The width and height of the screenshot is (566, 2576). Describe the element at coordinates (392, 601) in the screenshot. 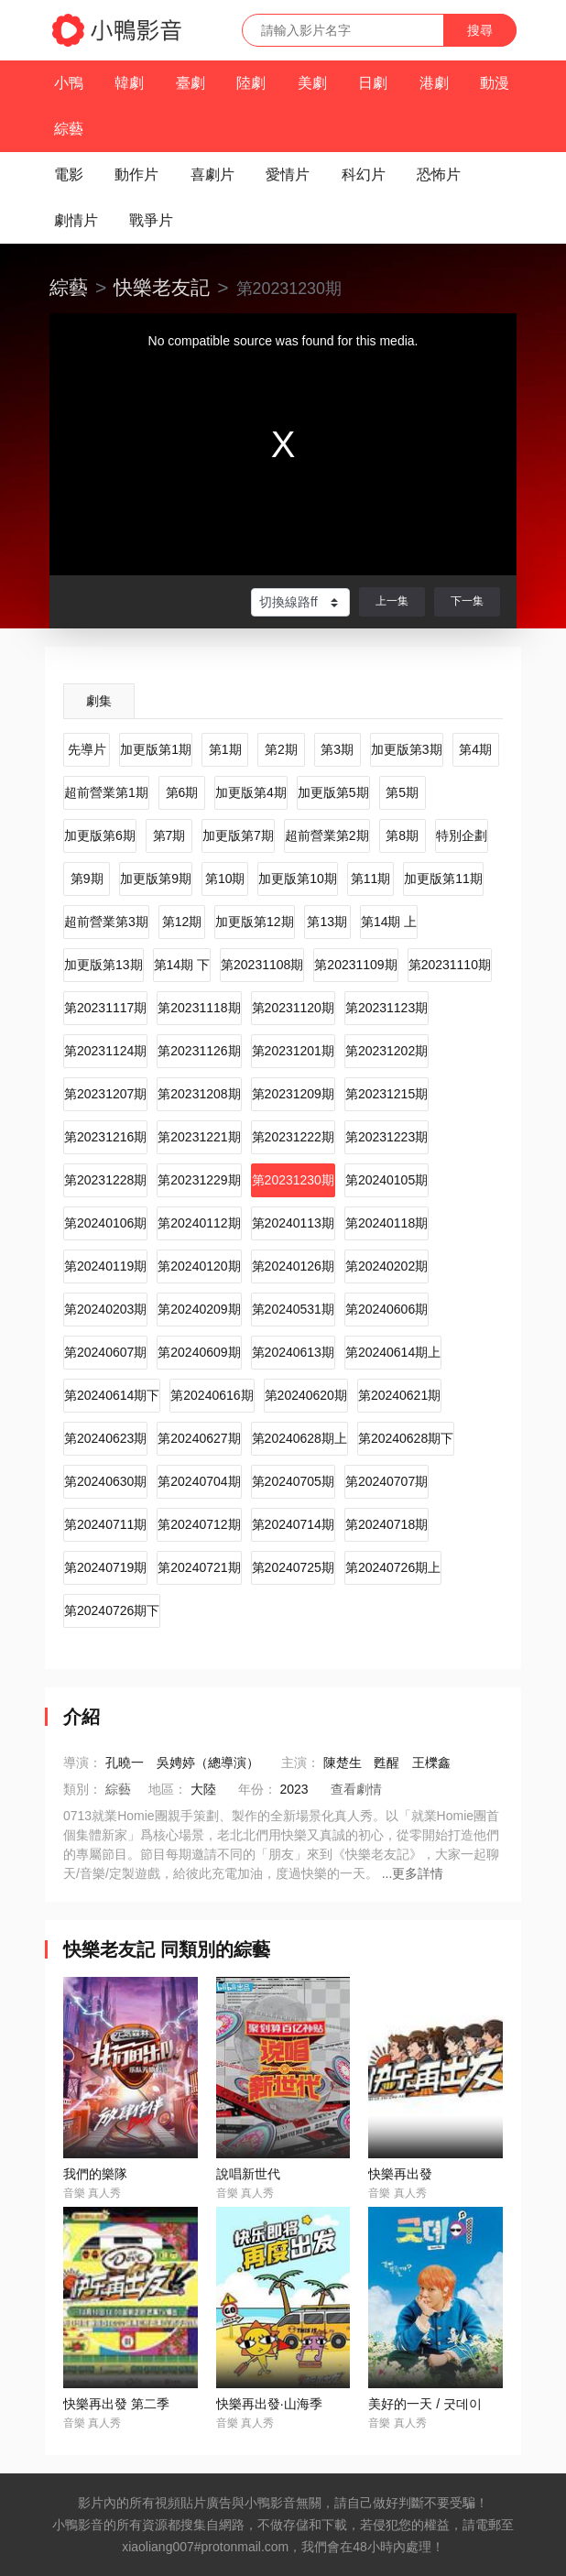

I see `上一集` at that location.